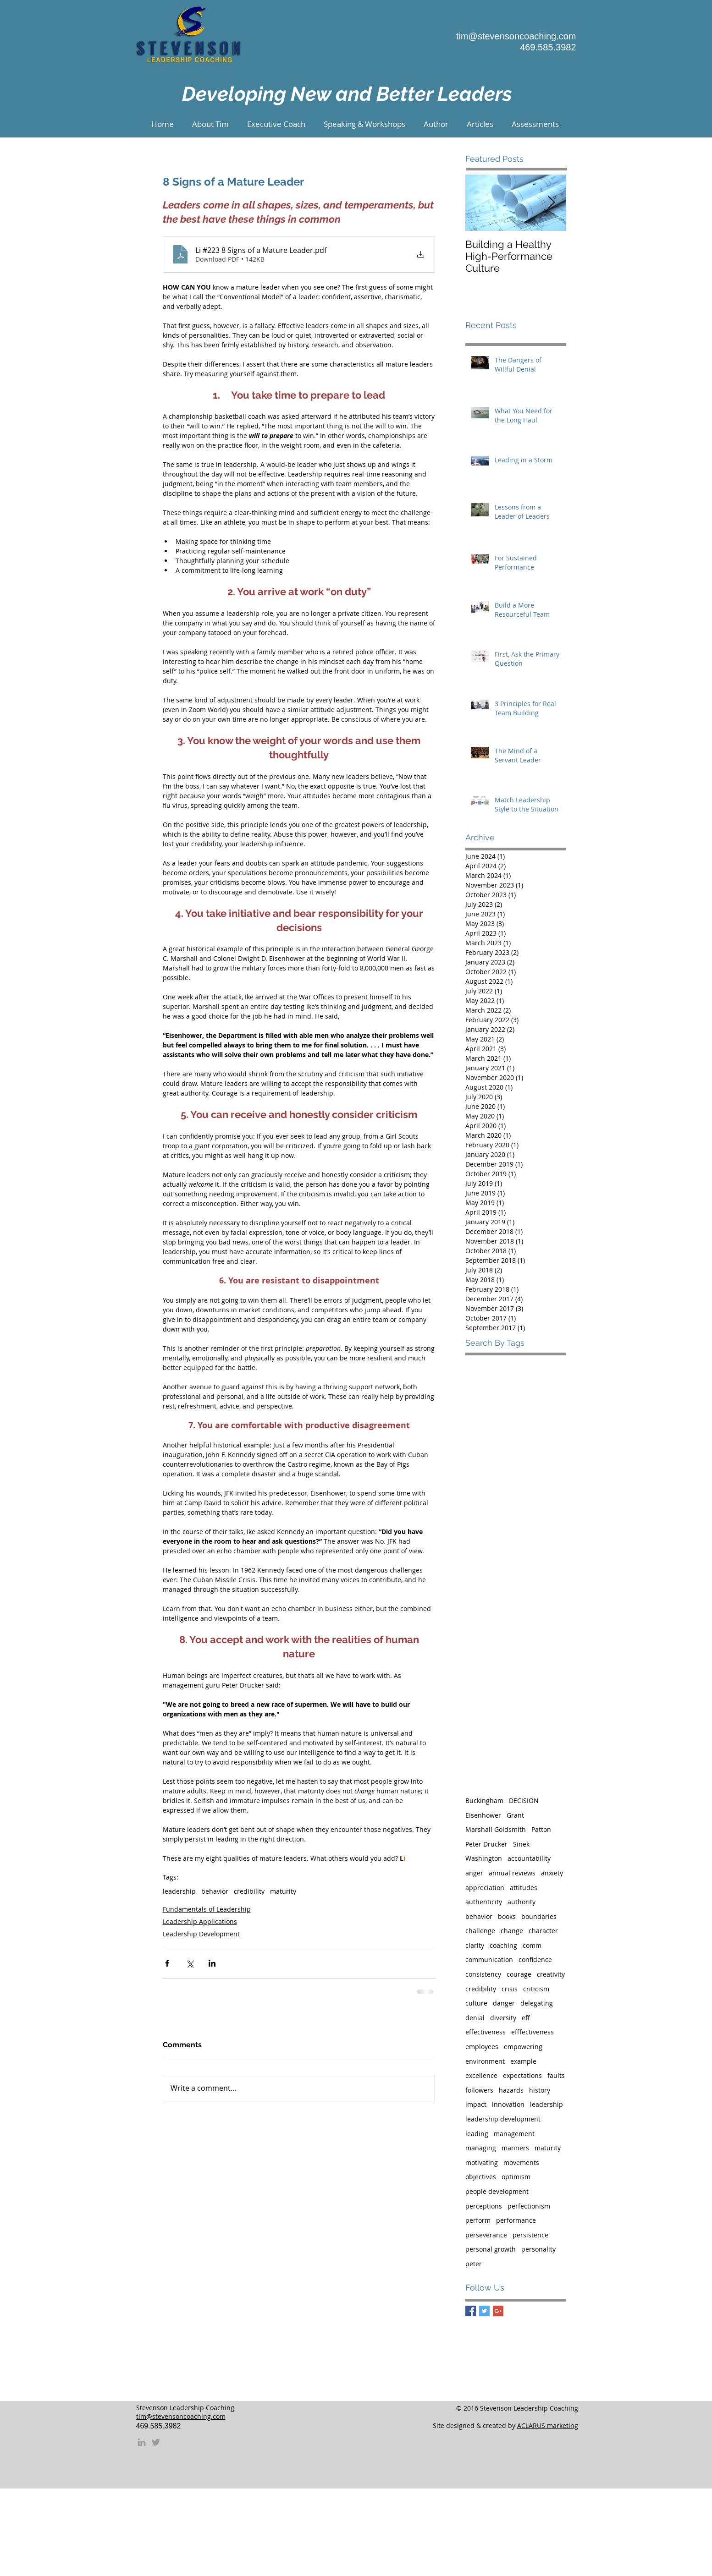 This screenshot has width=712, height=2576. Describe the element at coordinates (201, 1933) in the screenshot. I see `Leadership Development` at that location.